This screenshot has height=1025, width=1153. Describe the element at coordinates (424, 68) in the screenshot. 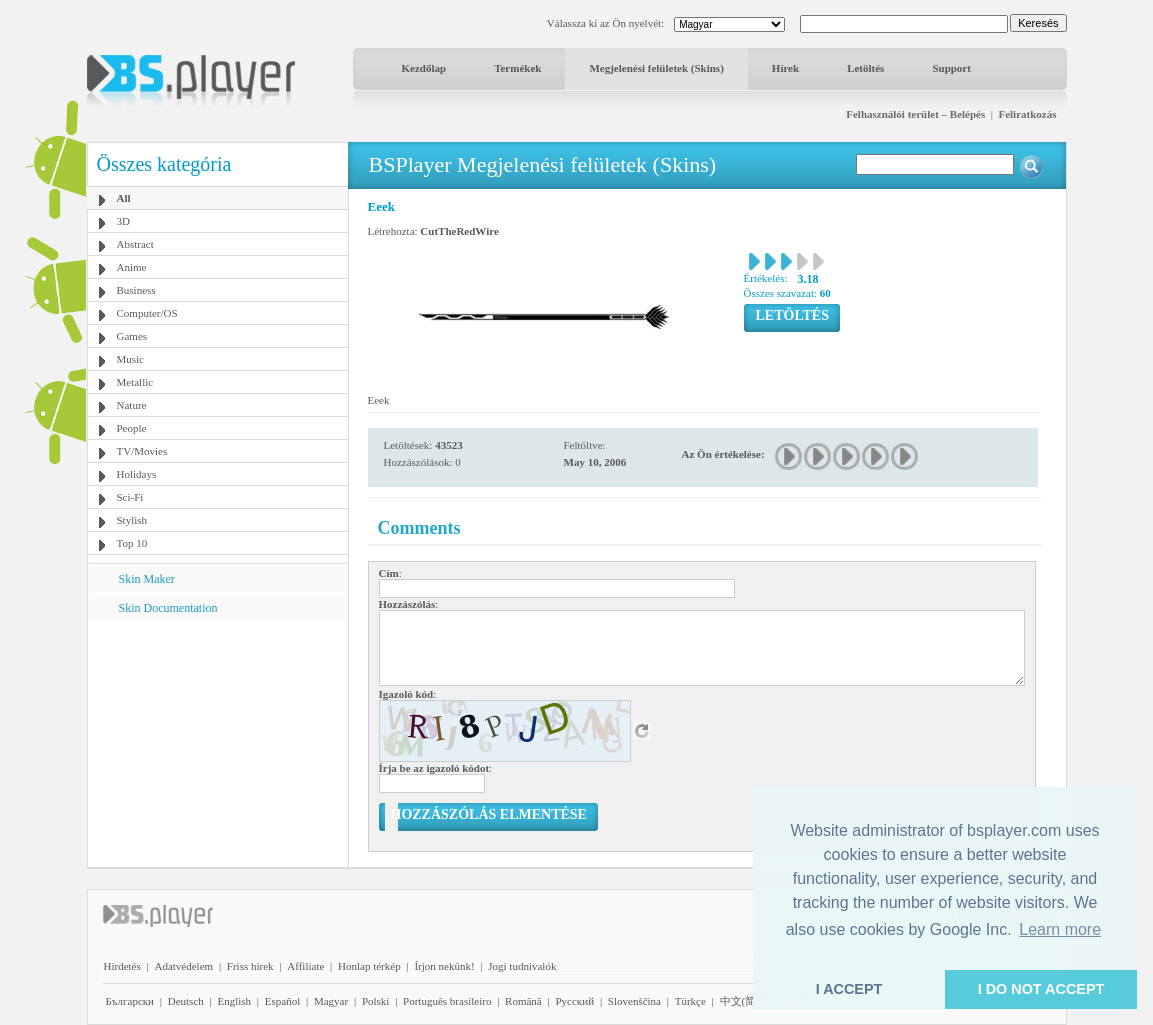

I see `Kezdőlap` at that location.